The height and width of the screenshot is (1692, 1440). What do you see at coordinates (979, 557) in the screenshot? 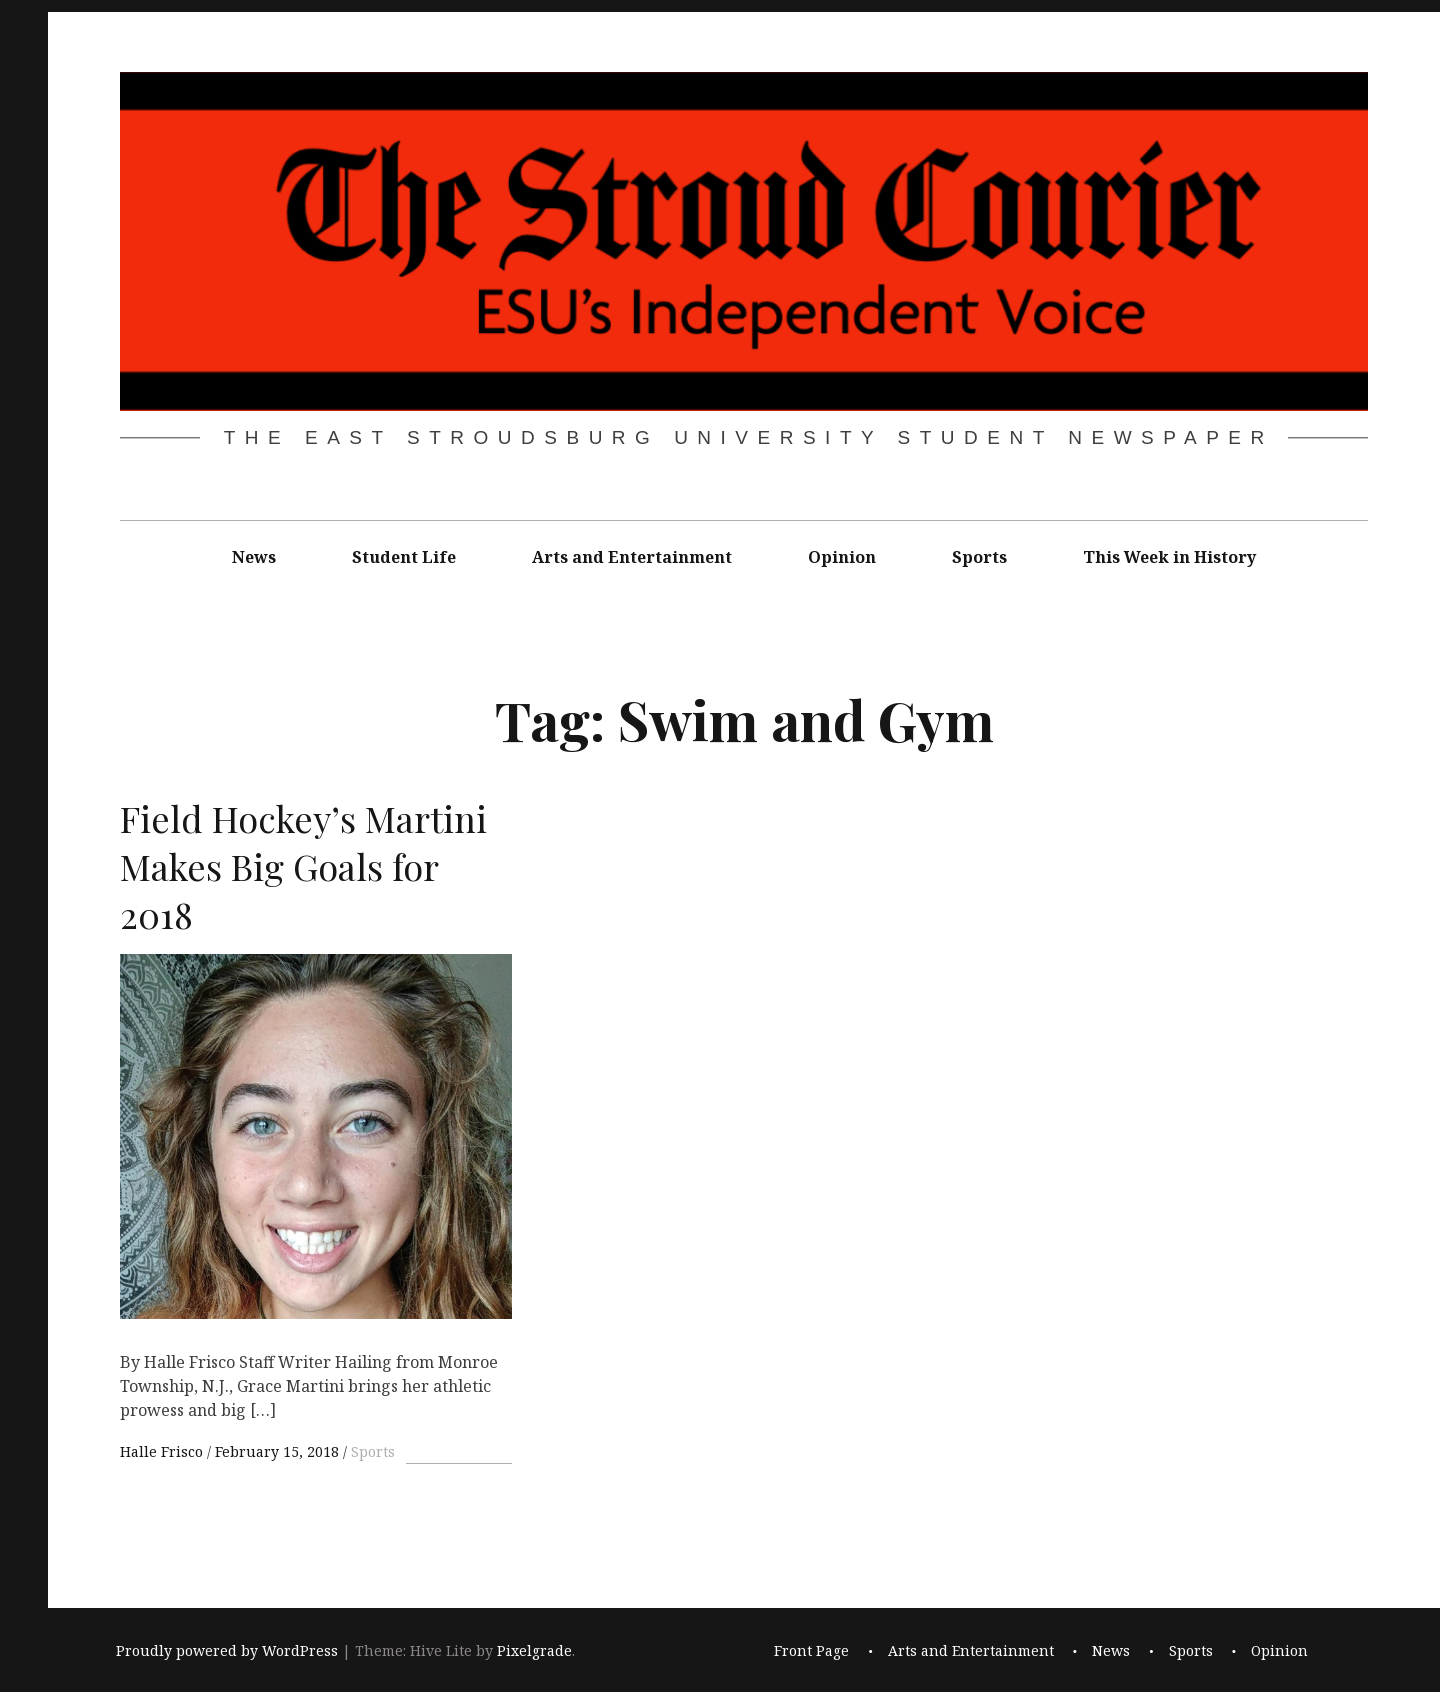
I see `Sports` at bounding box center [979, 557].